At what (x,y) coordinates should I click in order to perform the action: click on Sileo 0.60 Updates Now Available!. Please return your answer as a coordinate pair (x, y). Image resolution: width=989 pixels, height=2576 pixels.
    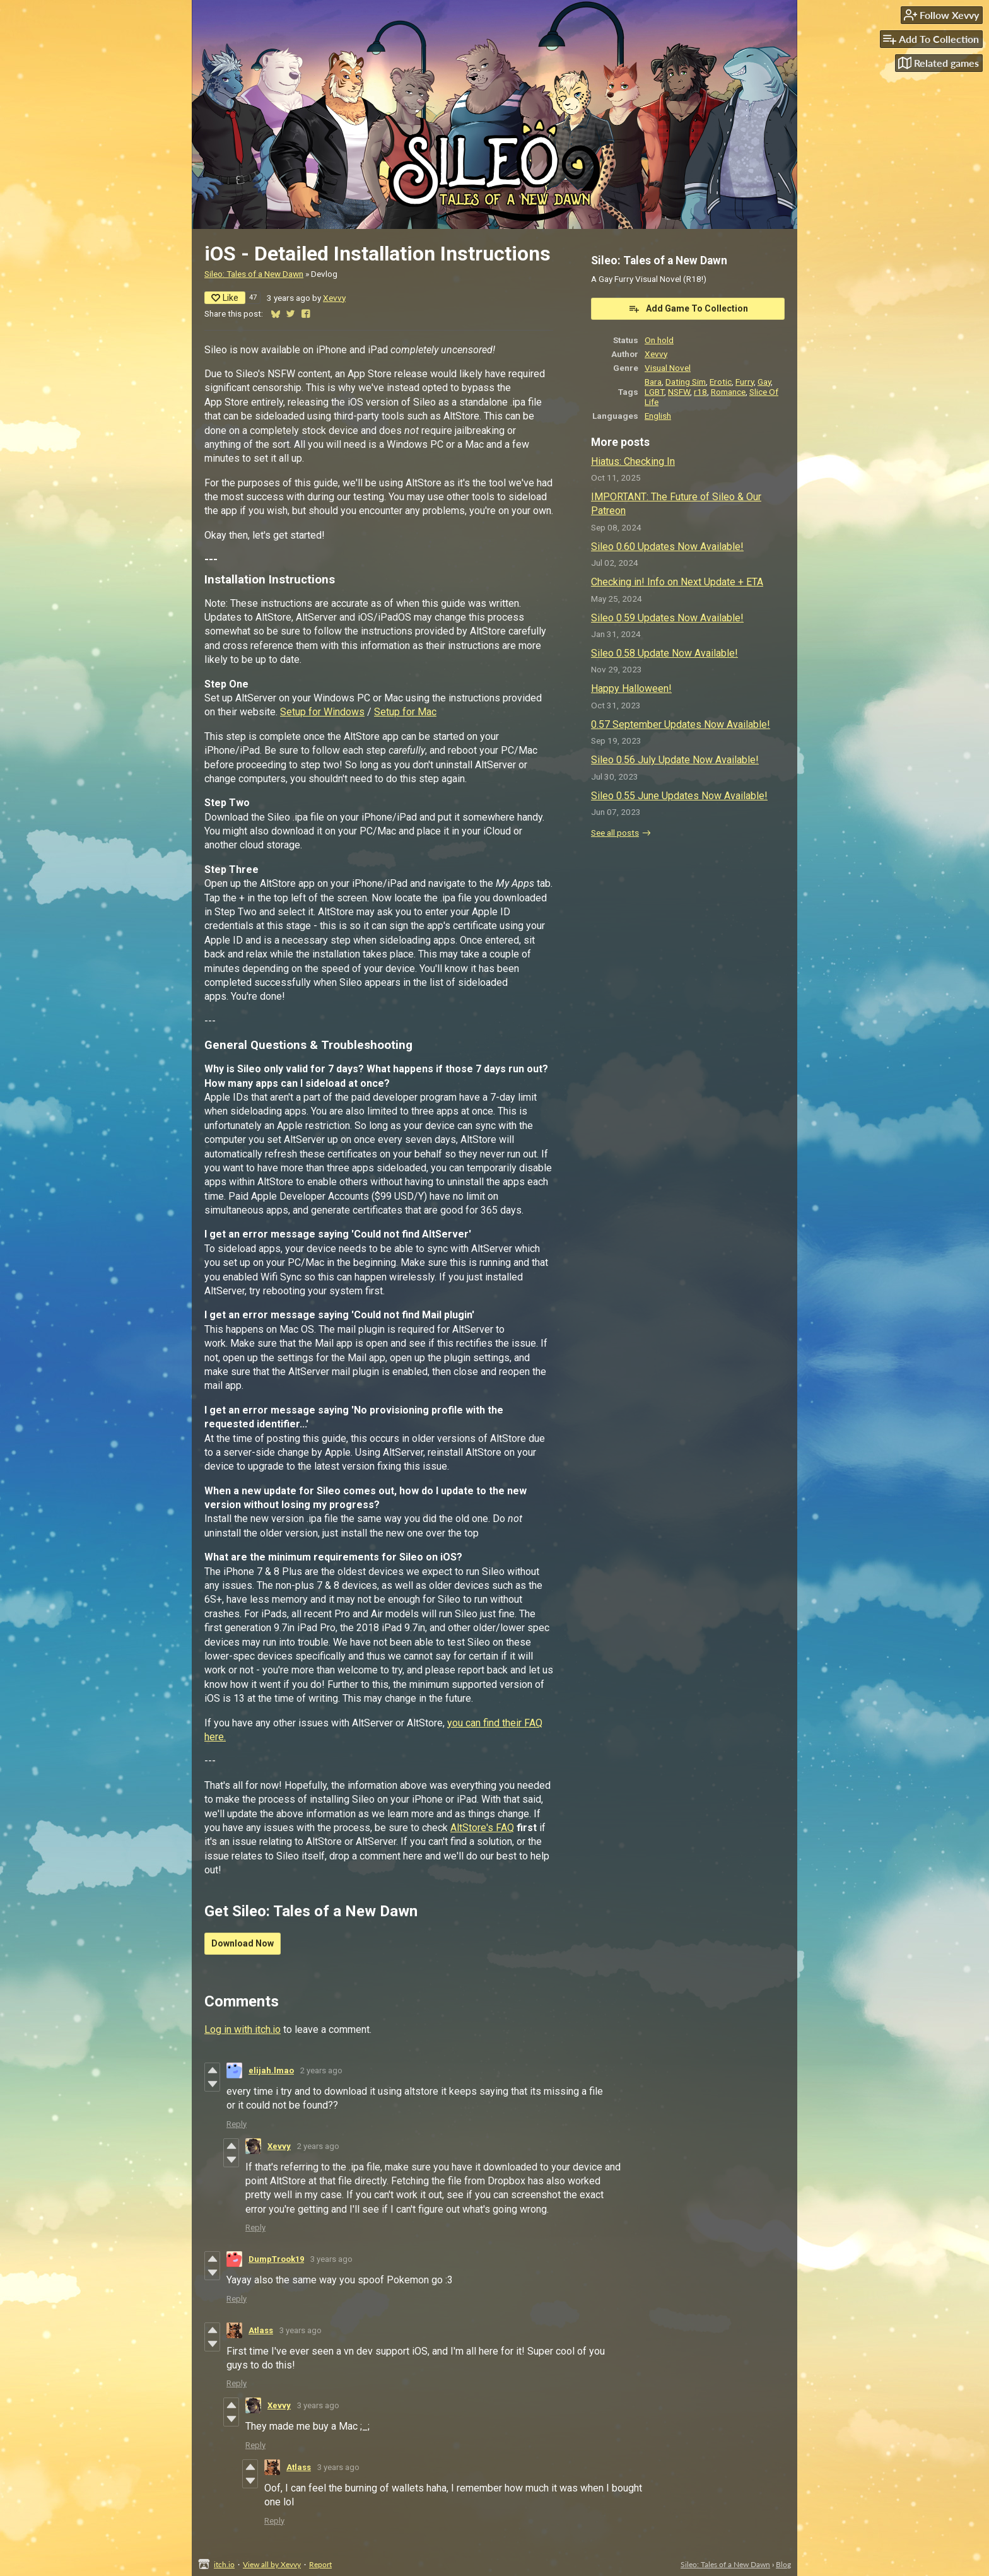
    Looking at the image, I should click on (667, 547).